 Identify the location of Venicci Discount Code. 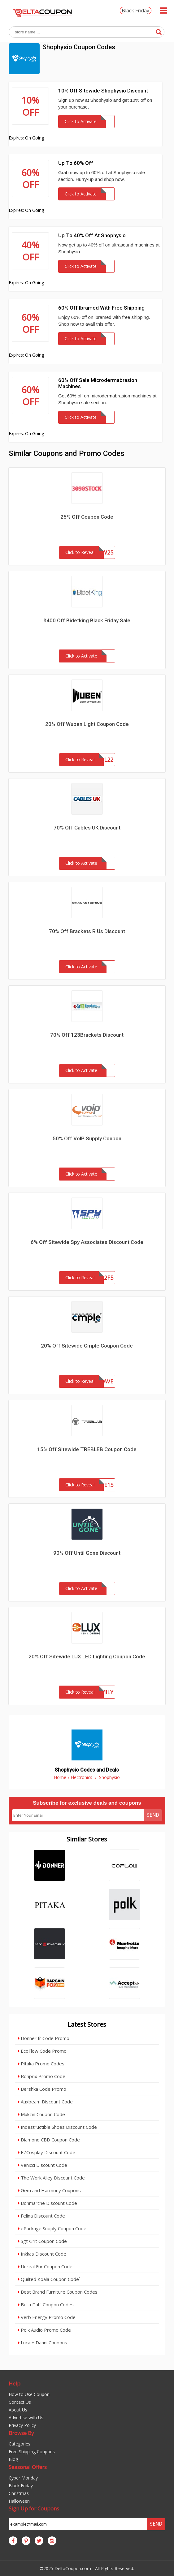
(42, 2165).